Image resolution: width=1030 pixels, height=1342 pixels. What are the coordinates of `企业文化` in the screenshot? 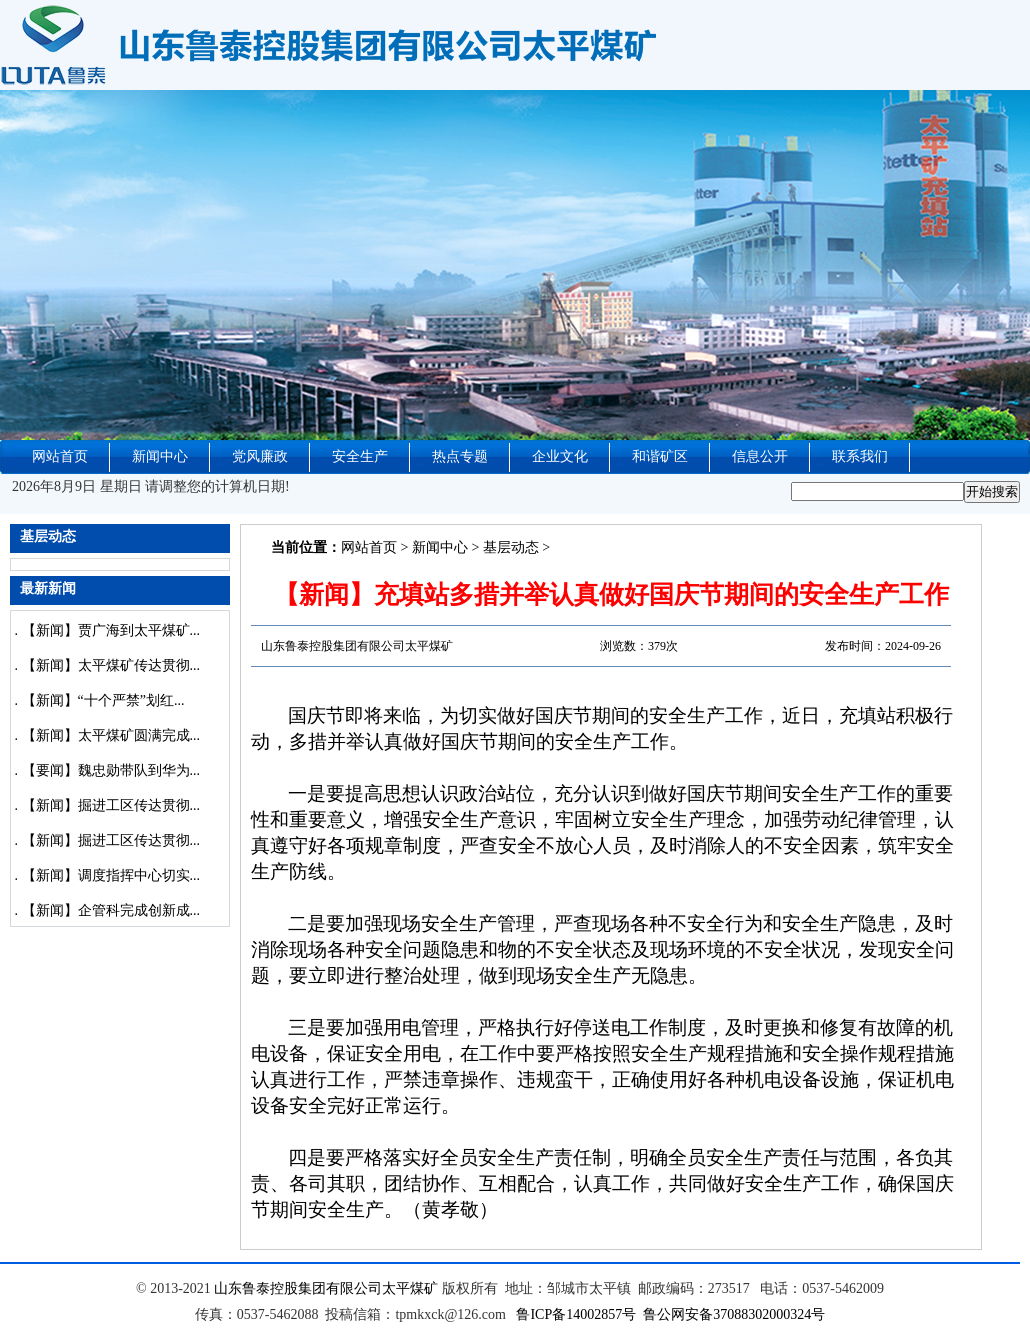 It's located at (560, 456).